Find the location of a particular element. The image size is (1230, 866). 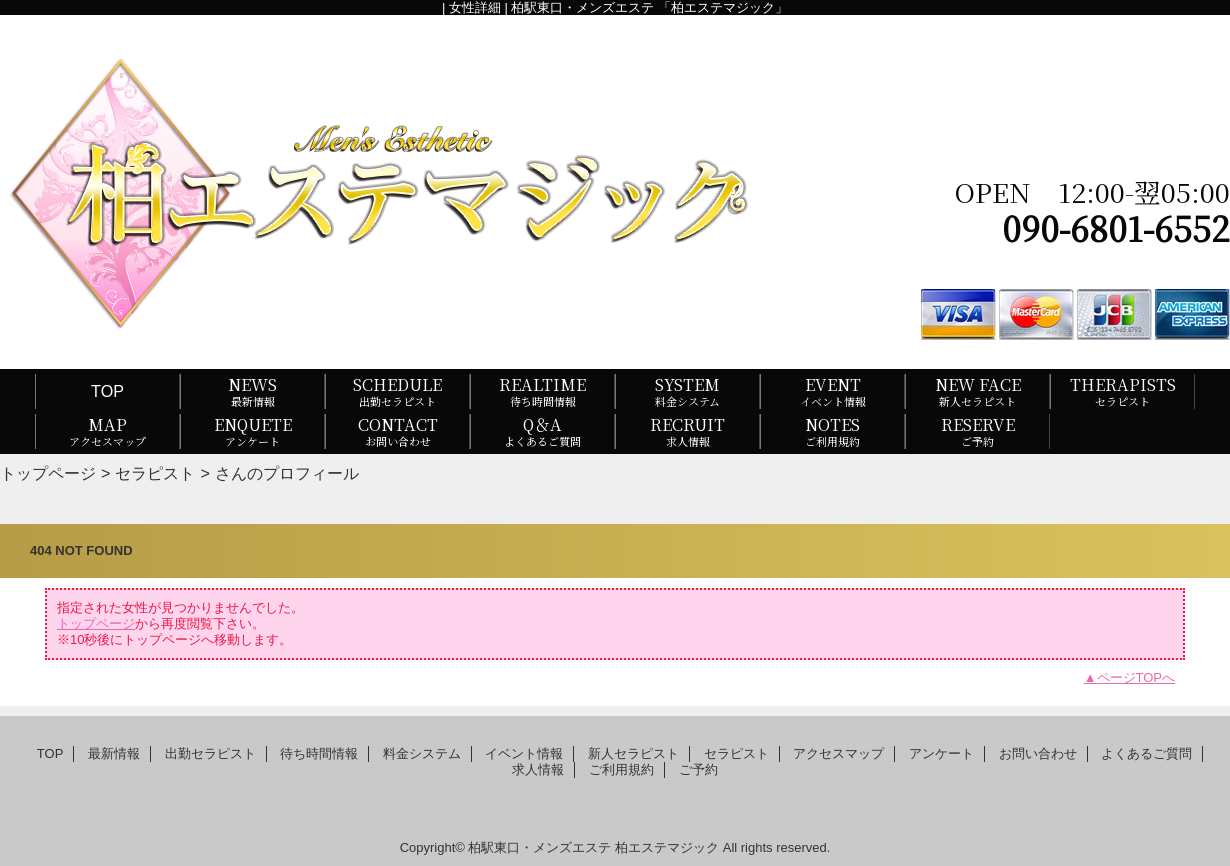

ご予約 is located at coordinates (698, 769).